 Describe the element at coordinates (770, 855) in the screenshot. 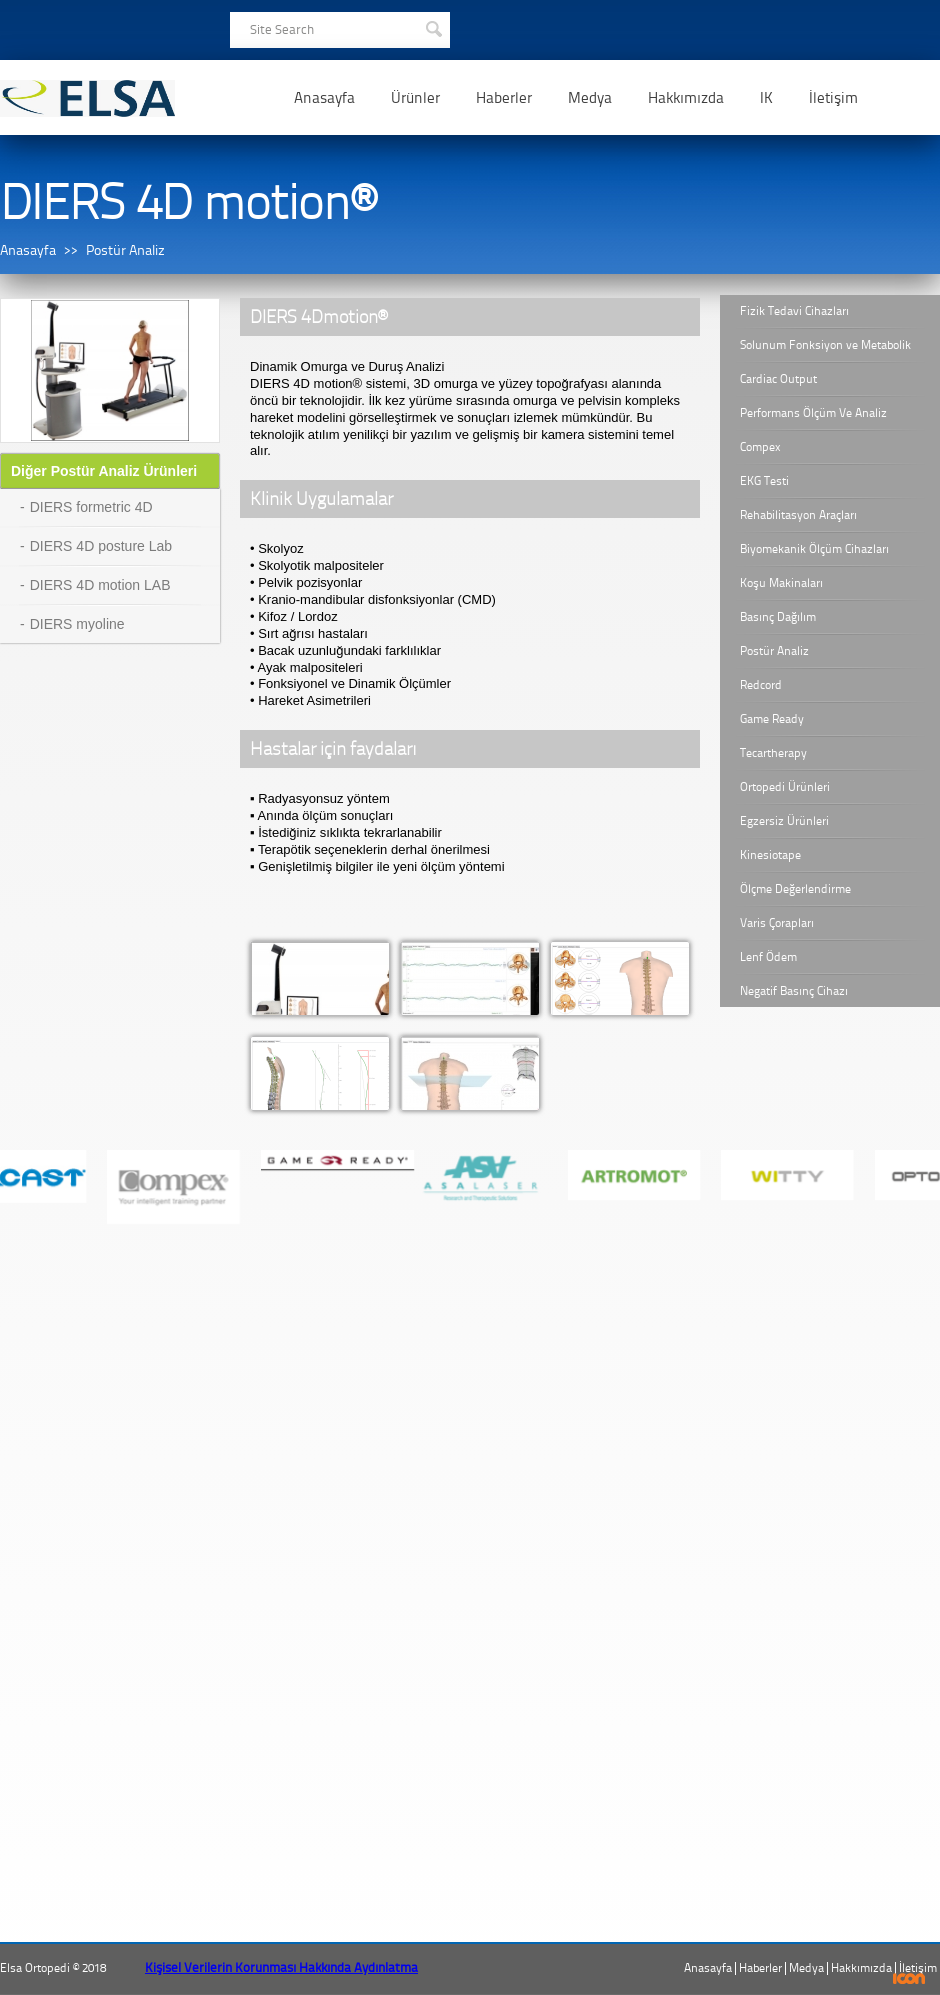

I see `Kinesiotape` at that location.